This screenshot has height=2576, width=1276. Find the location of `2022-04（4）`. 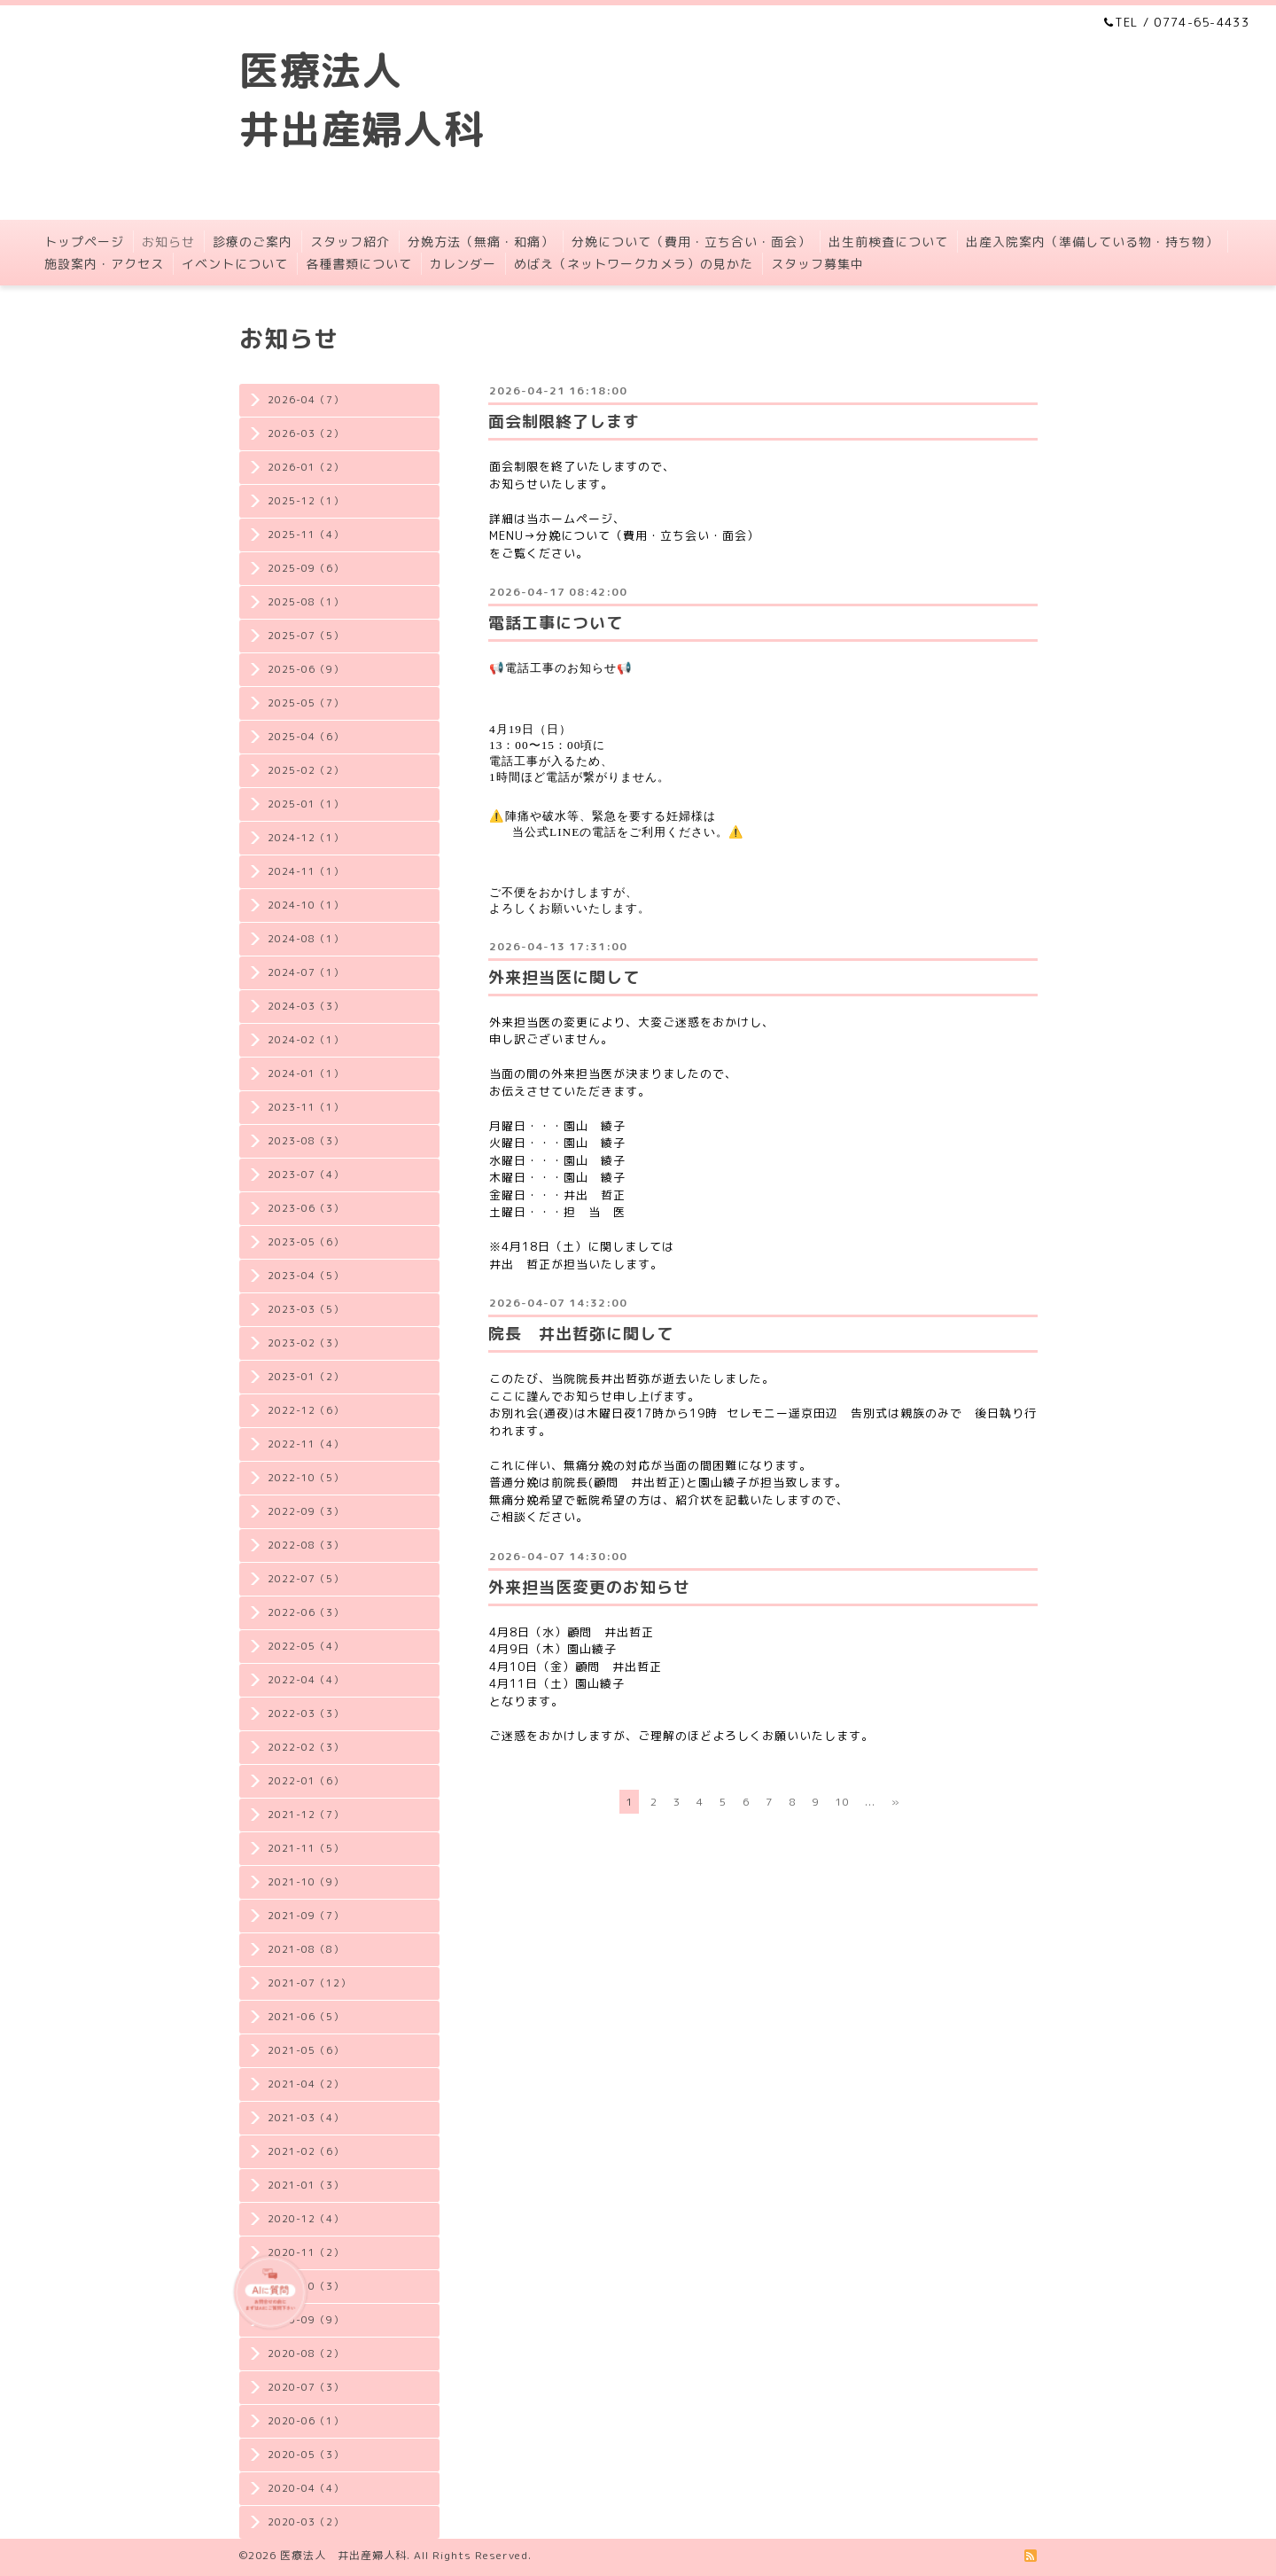

2022-04（4） is located at coordinates (306, 1680).